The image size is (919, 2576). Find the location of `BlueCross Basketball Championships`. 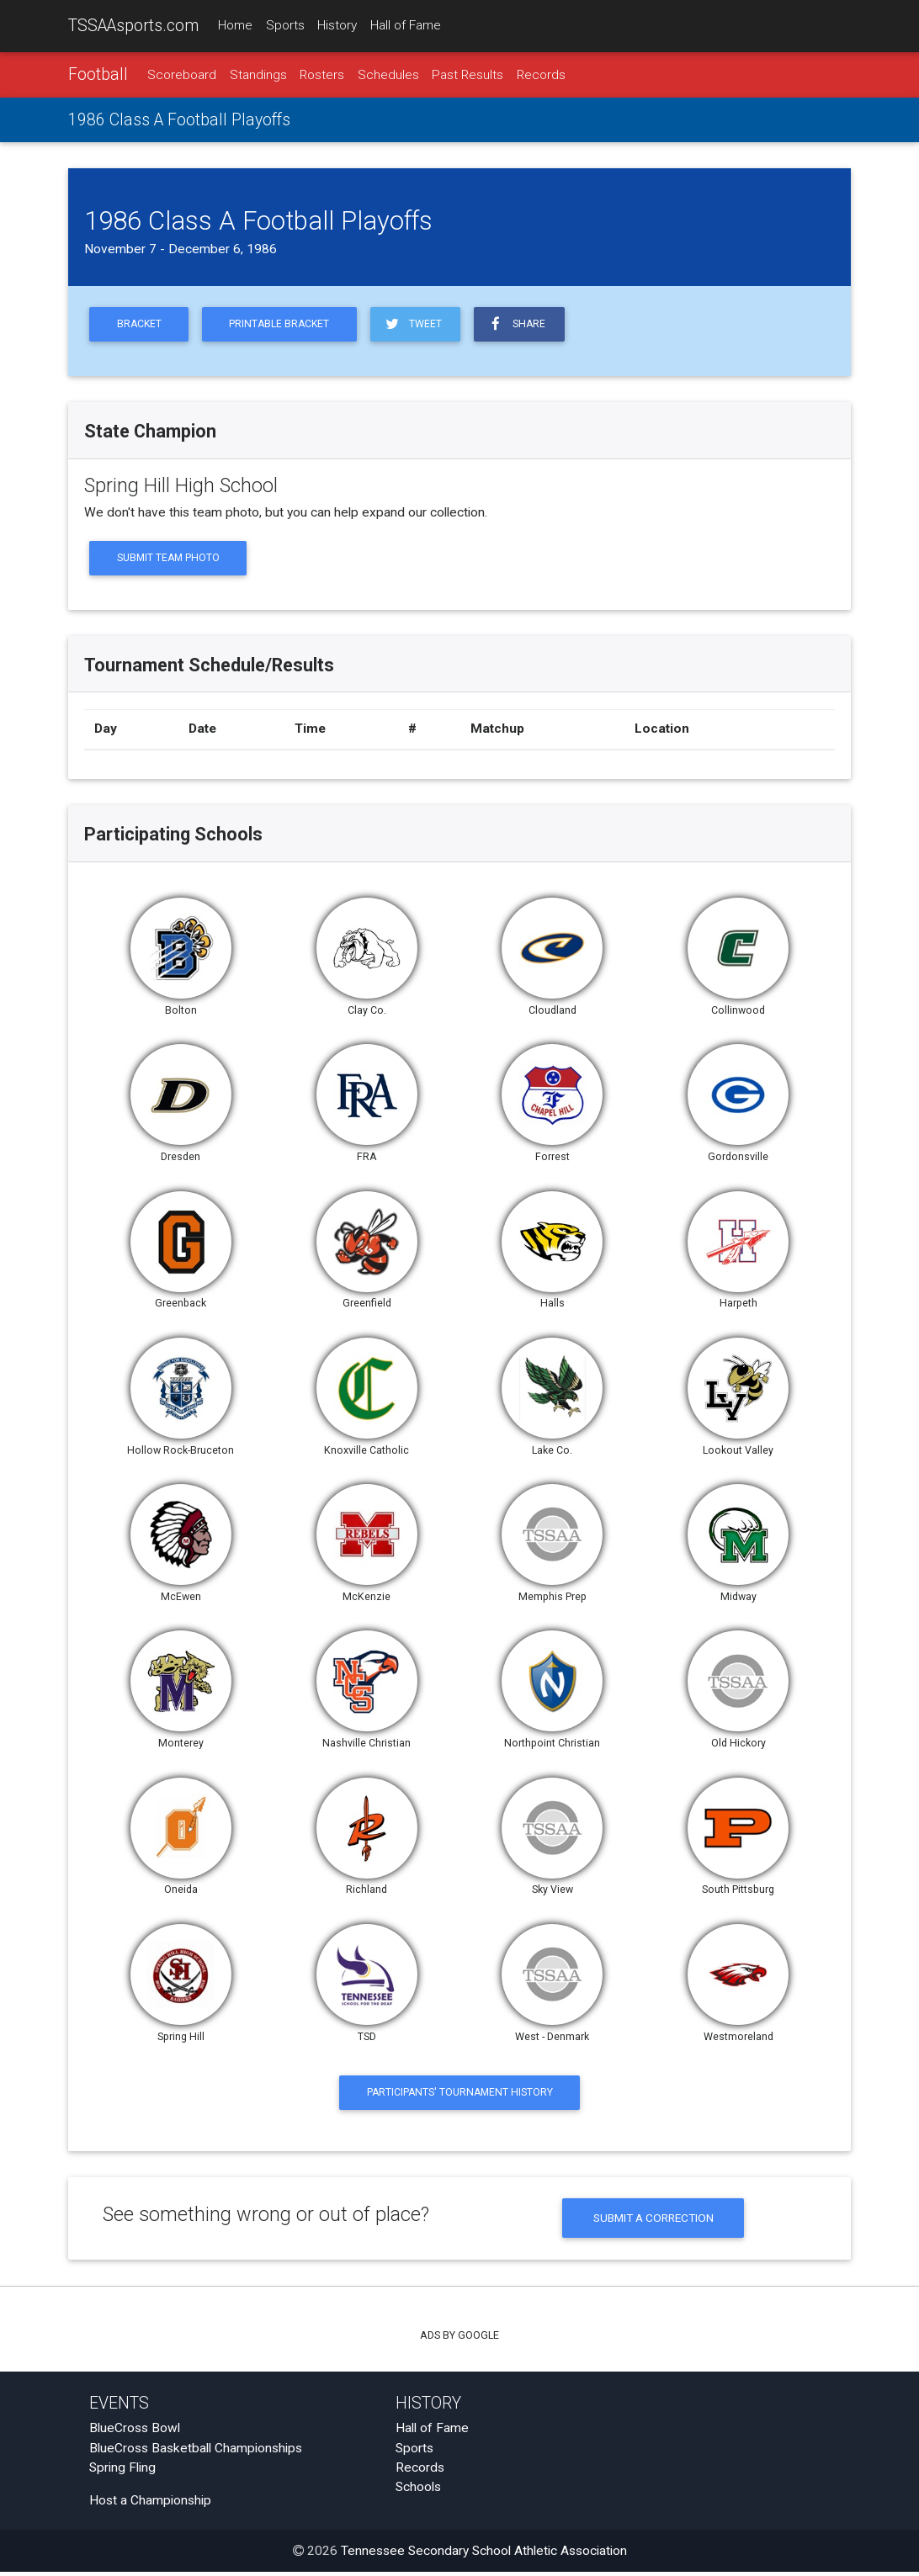

BlueCross Basketball Championships is located at coordinates (195, 2452).